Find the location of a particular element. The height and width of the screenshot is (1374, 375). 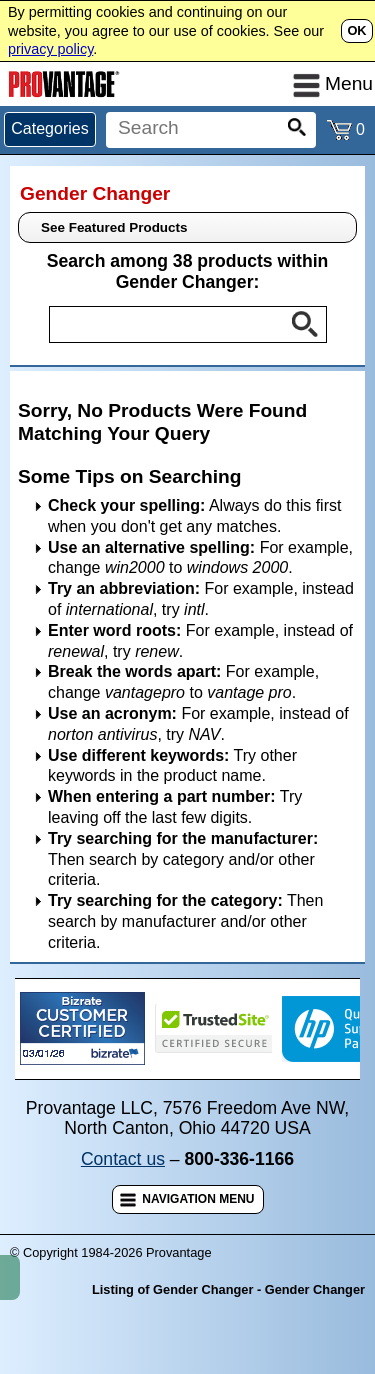

Menu is located at coordinates (333, 83).